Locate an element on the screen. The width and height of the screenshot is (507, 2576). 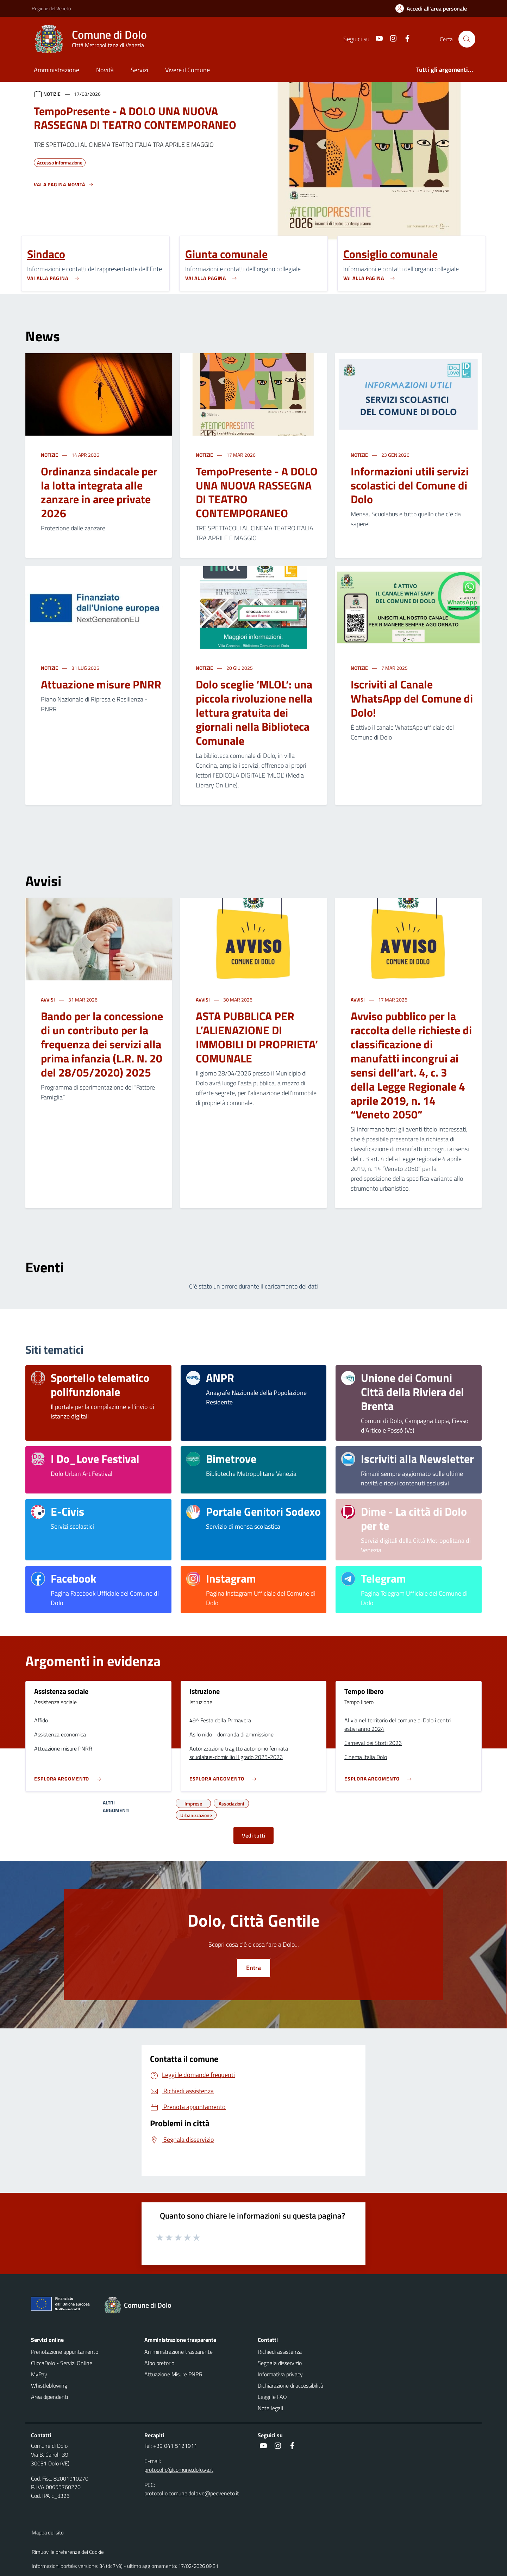
[social link] is located at coordinates (376, 39).